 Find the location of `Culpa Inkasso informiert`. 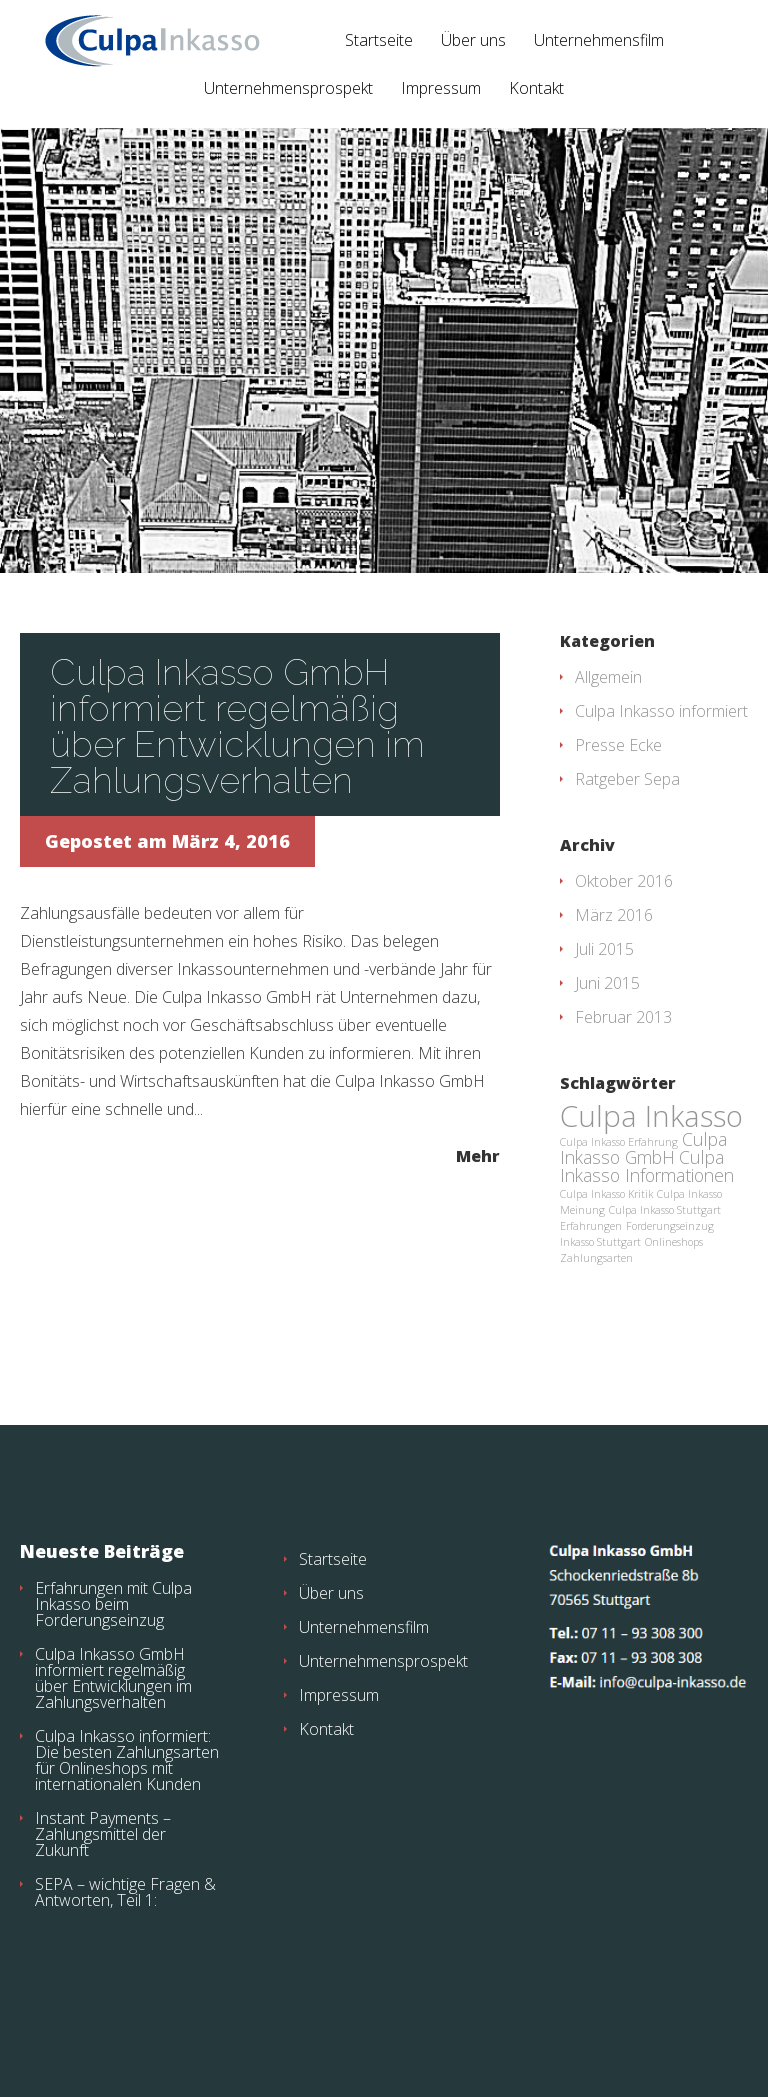

Culpa Inkasso informiert is located at coordinates (661, 711).